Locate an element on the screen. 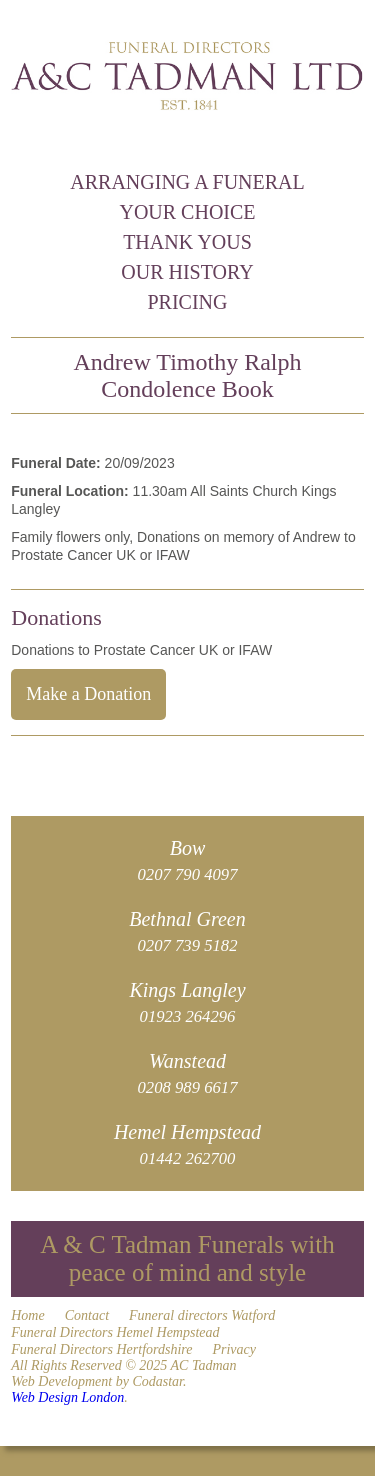 Image resolution: width=375 pixels, height=1476 pixels. Hemel Hempstead is located at coordinates (187, 1144).